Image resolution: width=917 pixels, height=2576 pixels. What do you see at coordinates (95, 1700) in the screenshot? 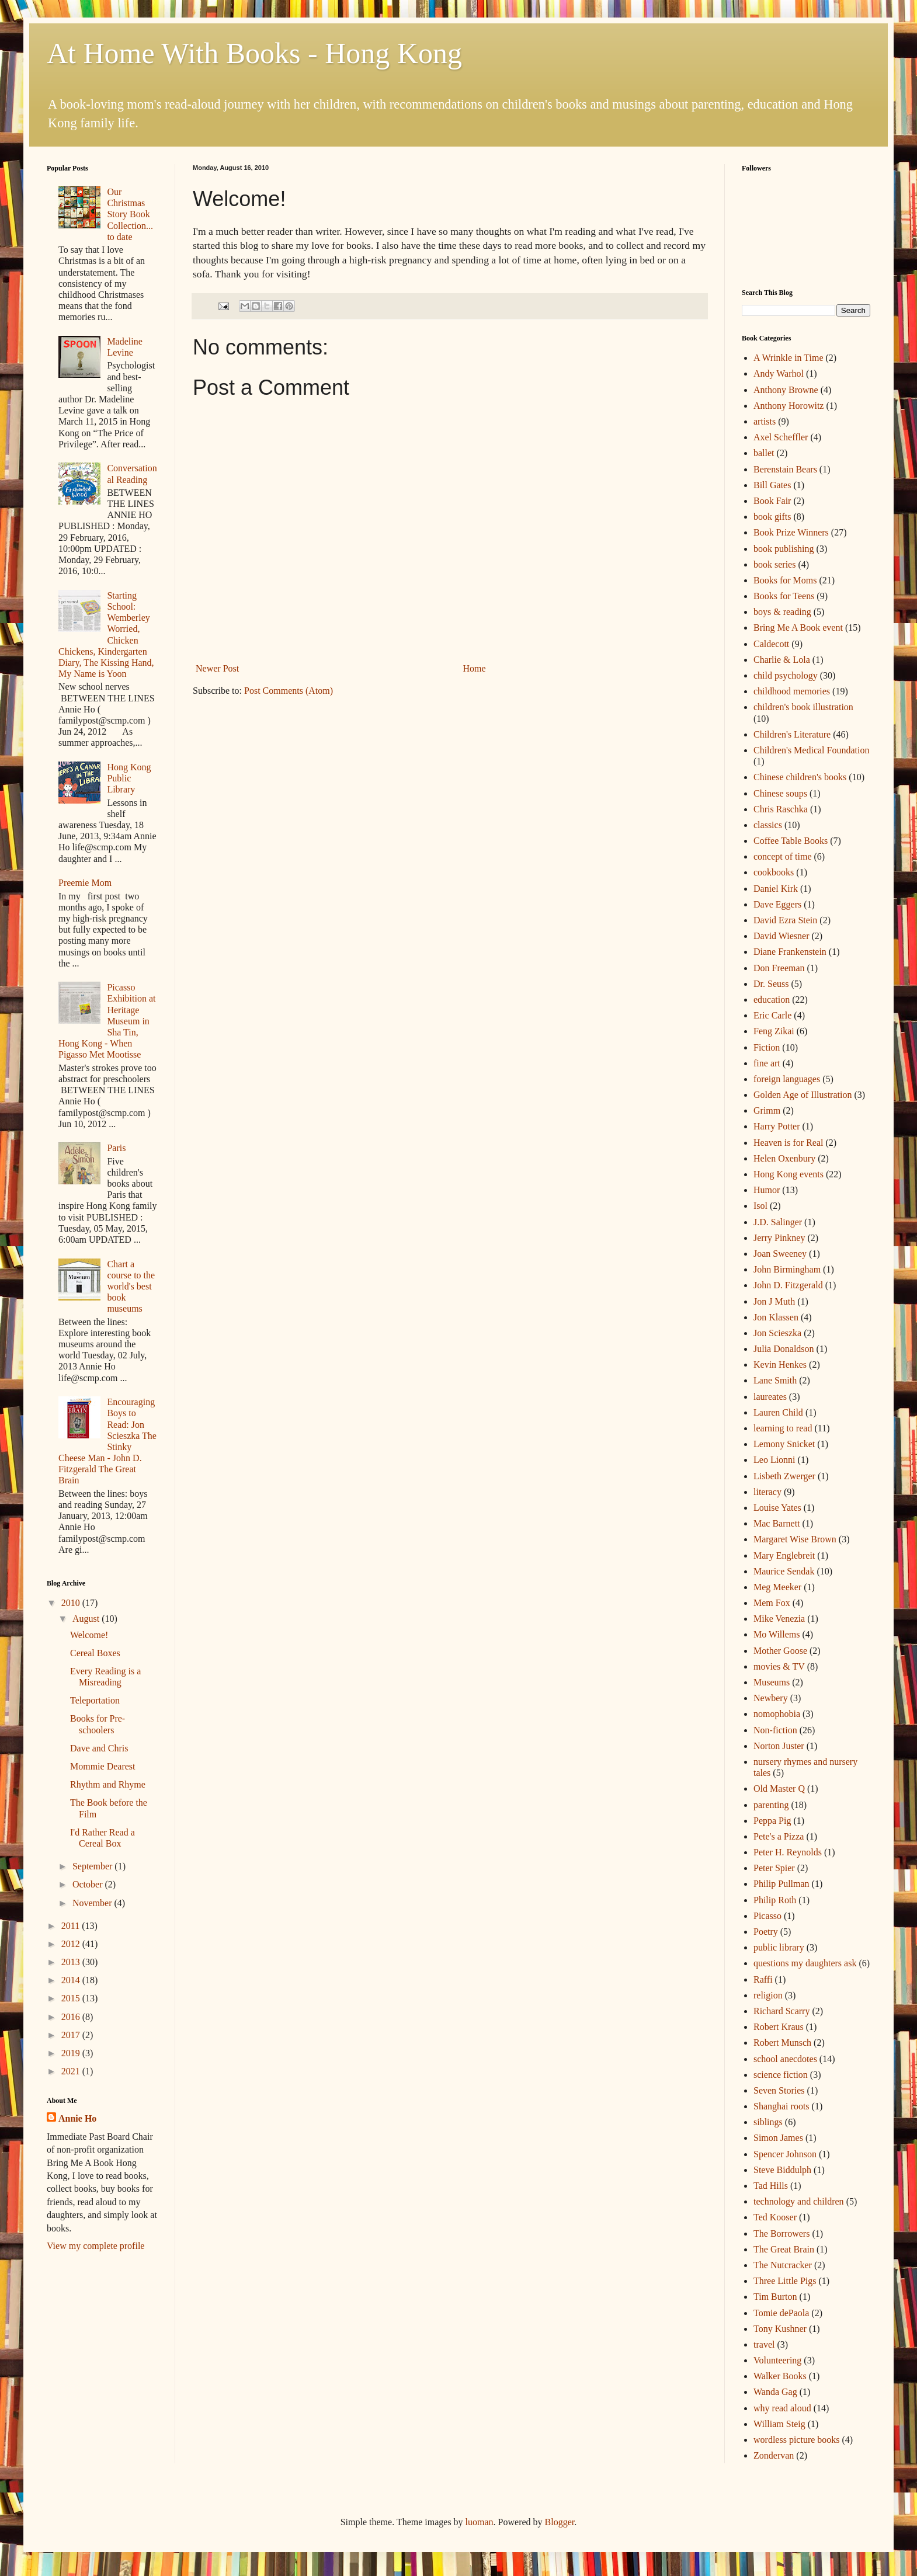
I see `Teleportation` at bounding box center [95, 1700].